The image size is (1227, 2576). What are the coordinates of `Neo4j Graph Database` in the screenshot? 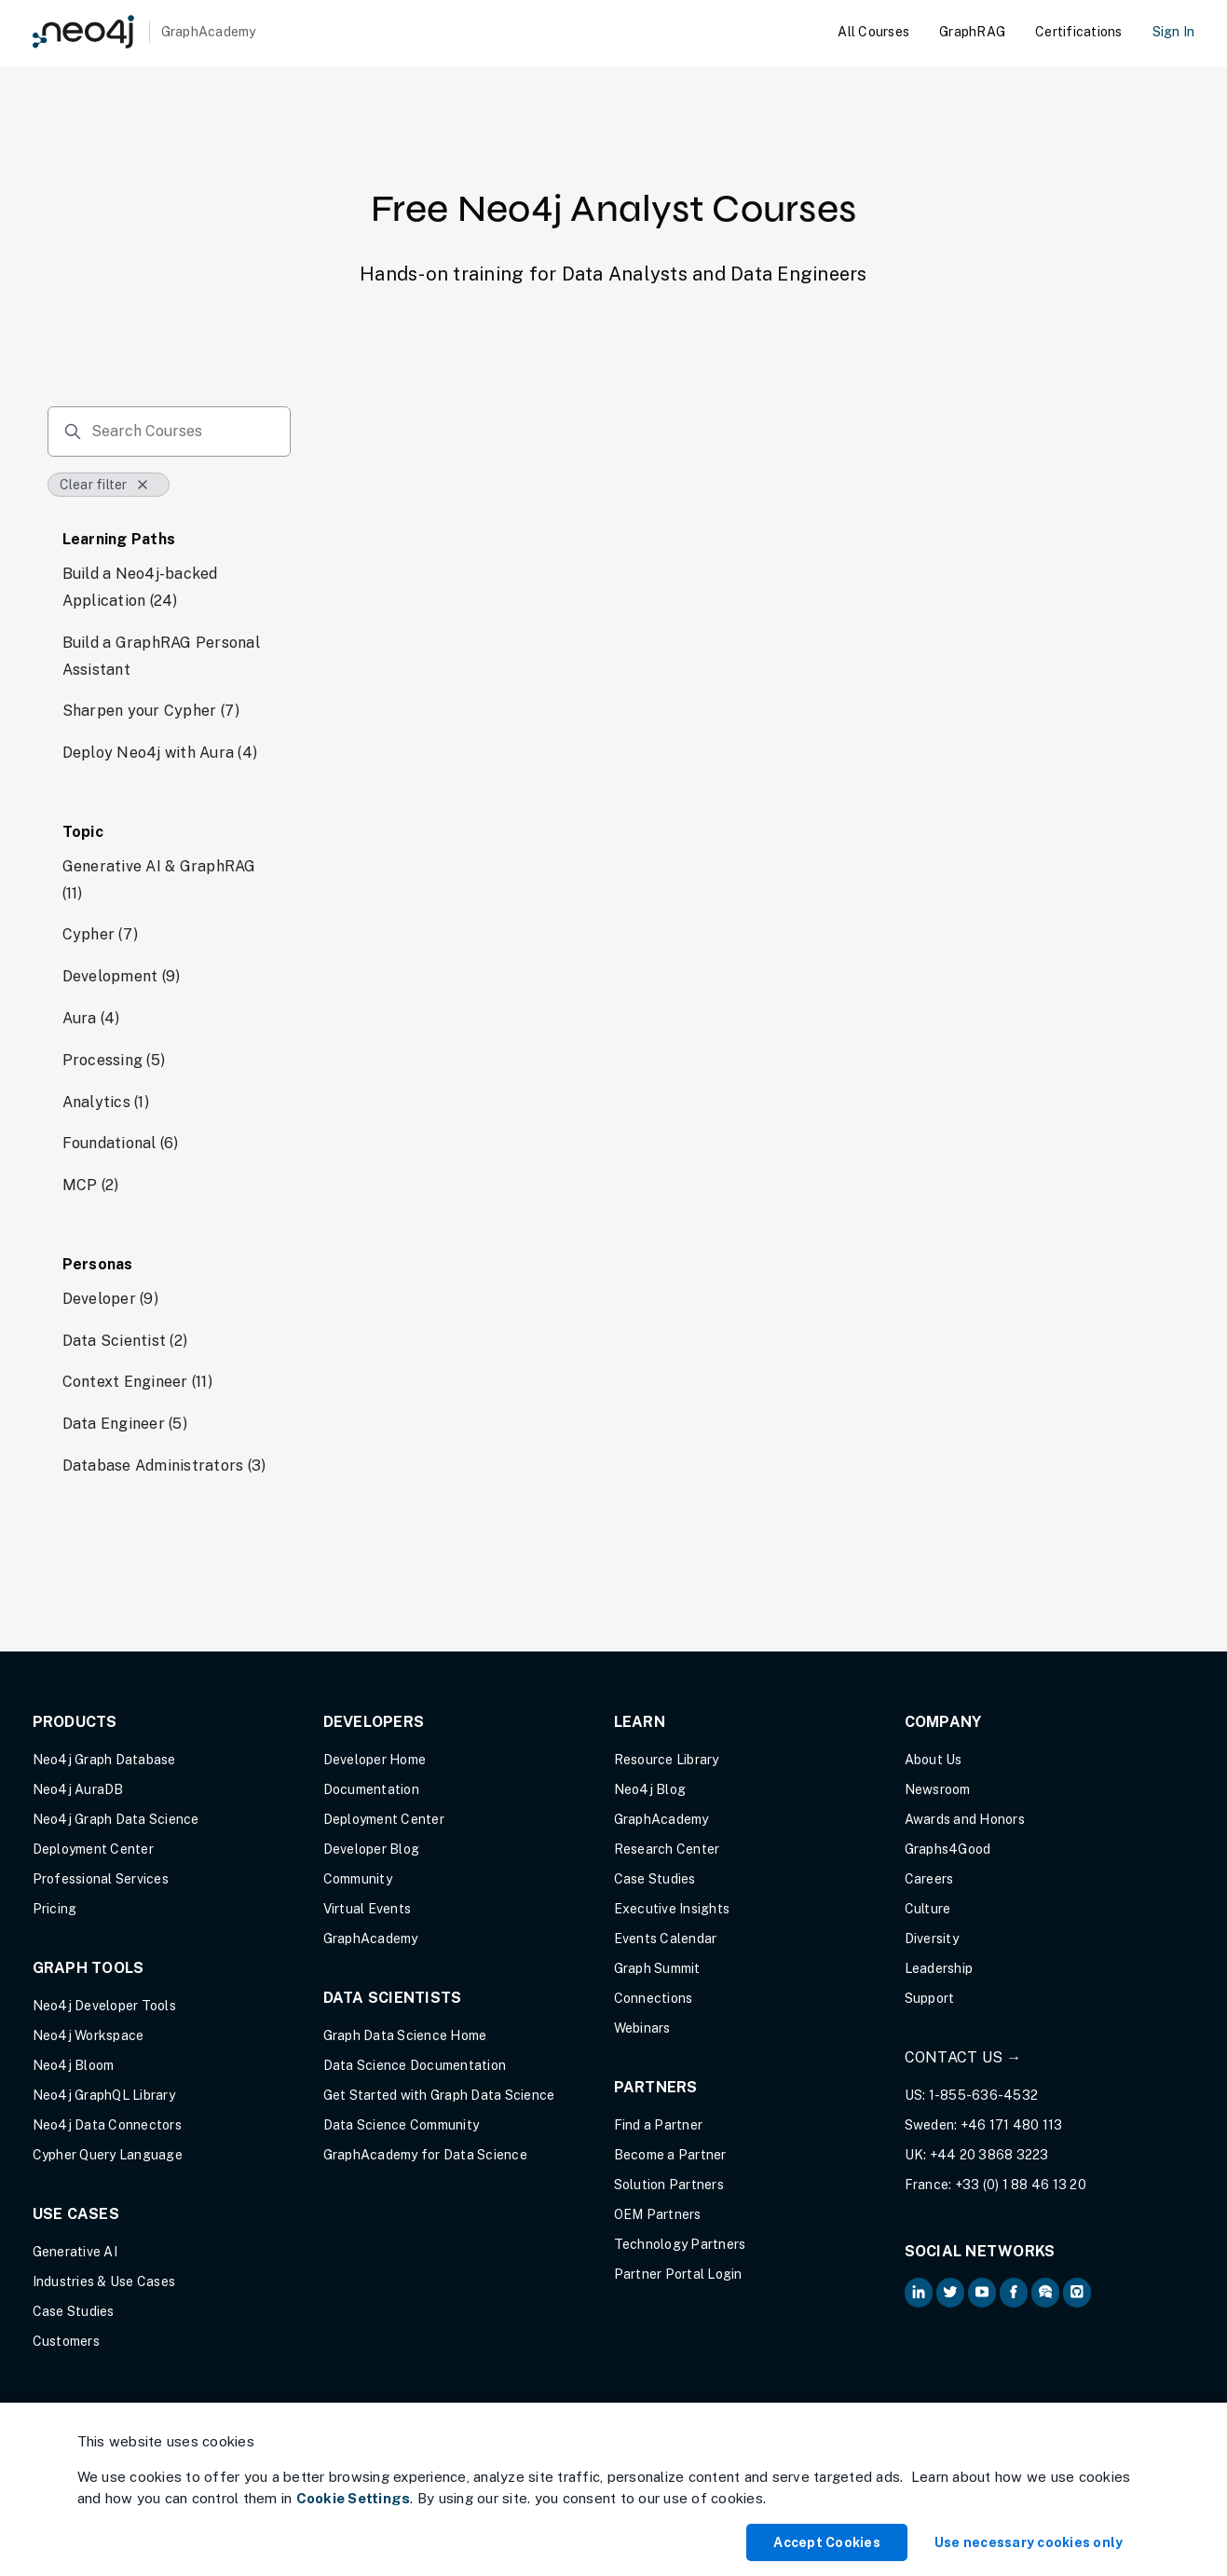 It's located at (104, 1759).